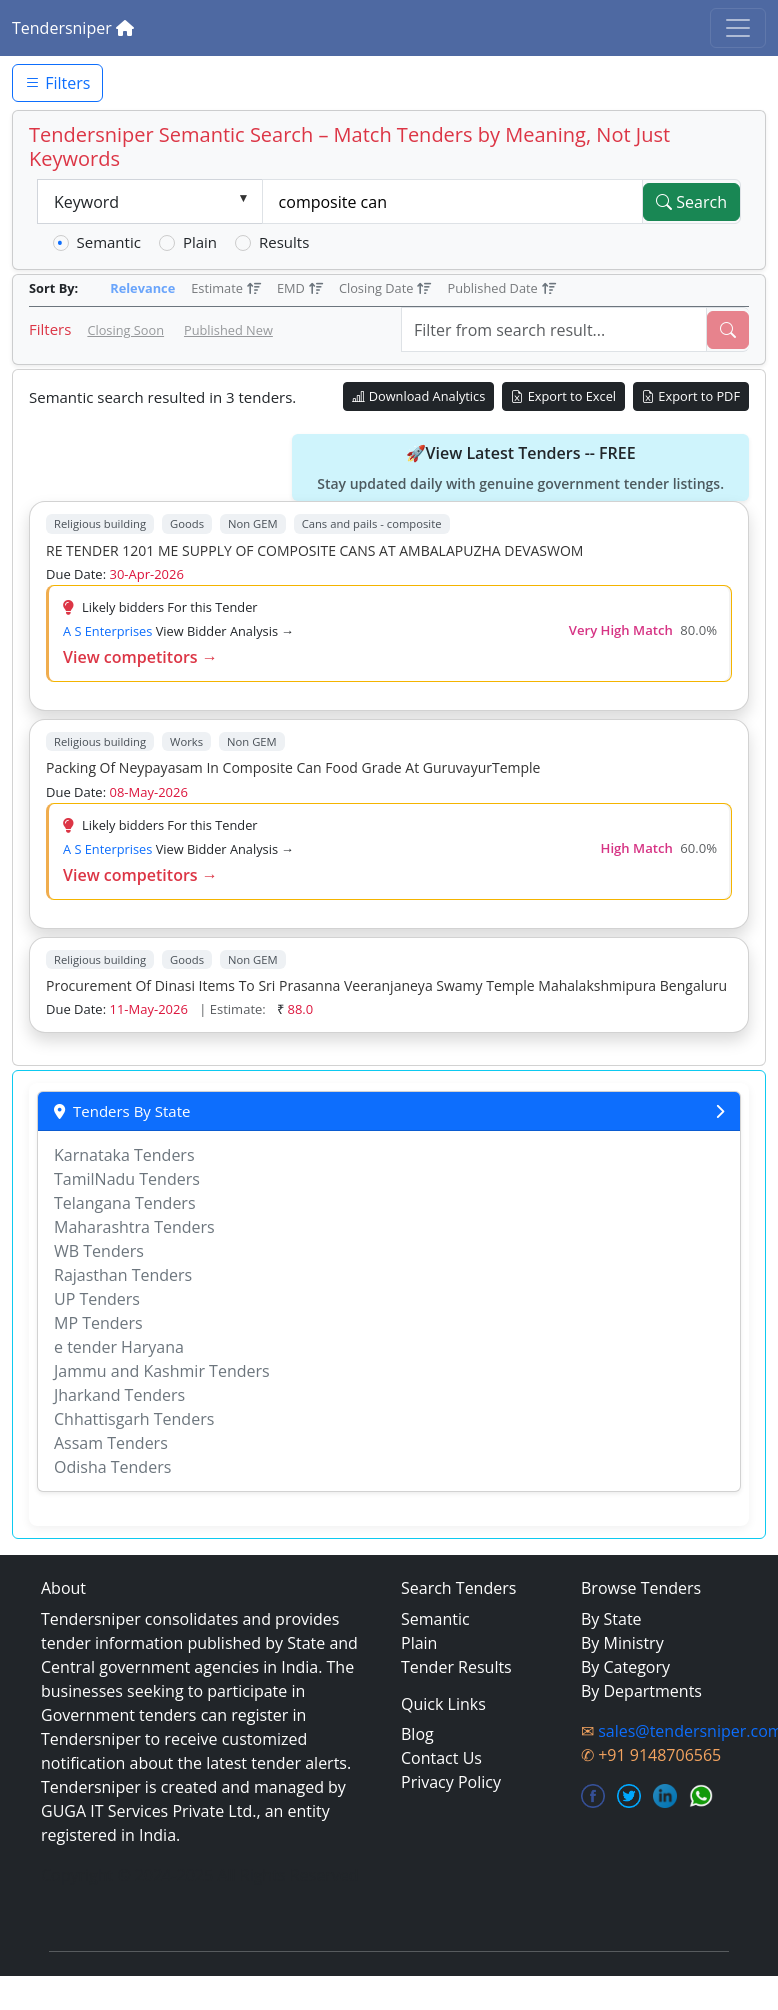 This screenshot has height=2010, width=778. I want to click on UP Tenders, so click(97, 1299).